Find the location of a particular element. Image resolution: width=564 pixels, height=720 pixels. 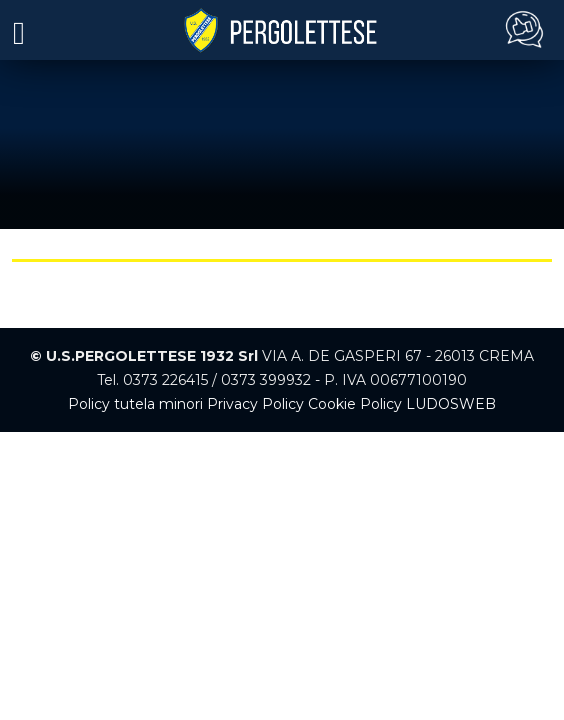

LUDOSWEB is located at coordinates (451, 404).